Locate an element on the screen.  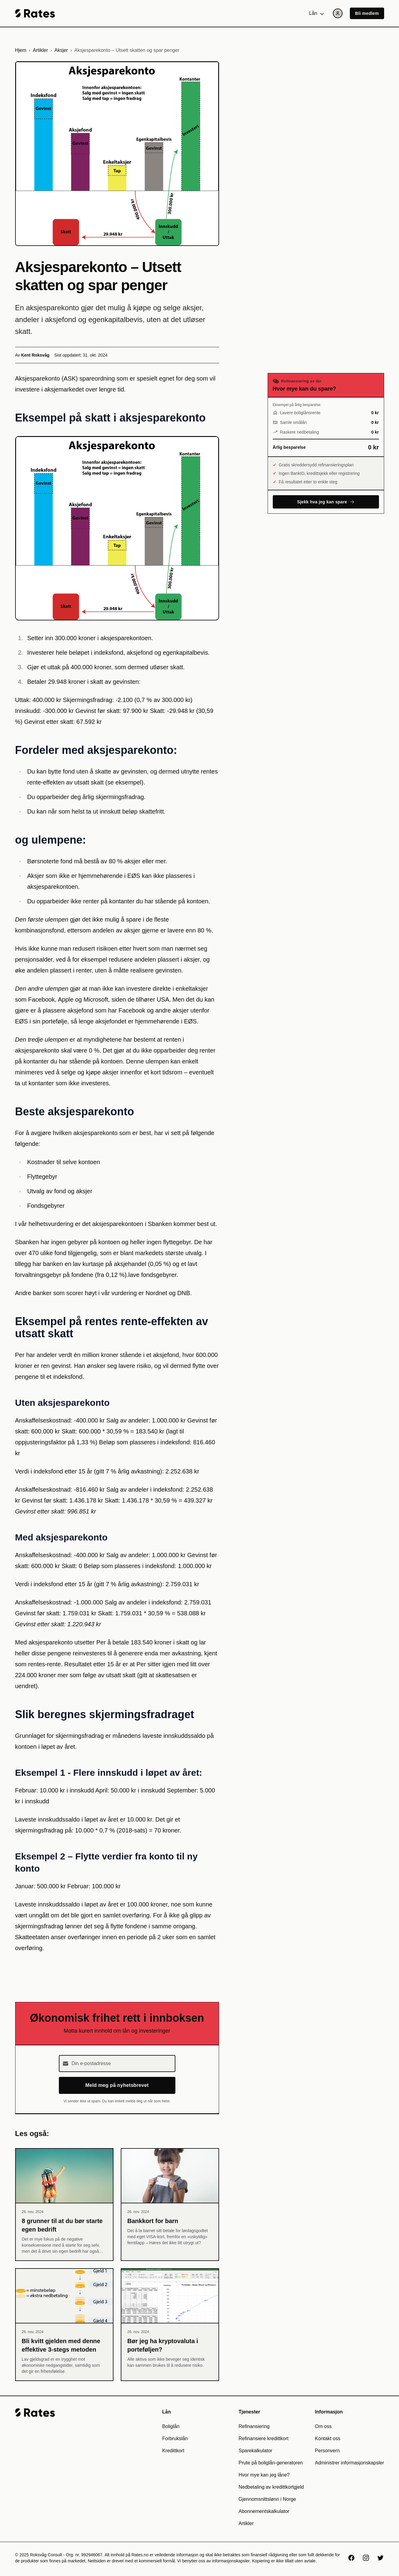
Administrer informasjonskapsler is located at coordinates (349, 2462).